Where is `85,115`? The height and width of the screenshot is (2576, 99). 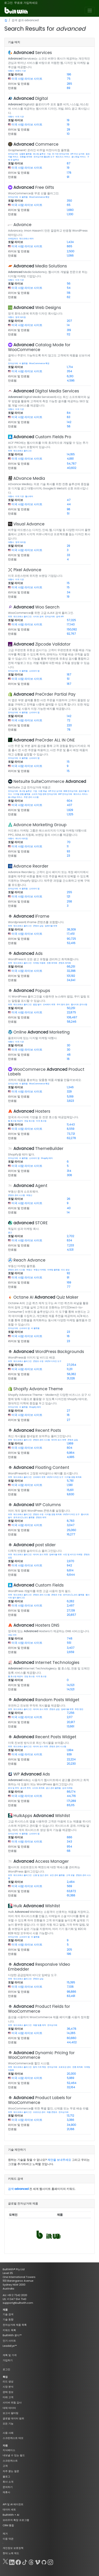
85,115 is located at coordinates (71, 1805).